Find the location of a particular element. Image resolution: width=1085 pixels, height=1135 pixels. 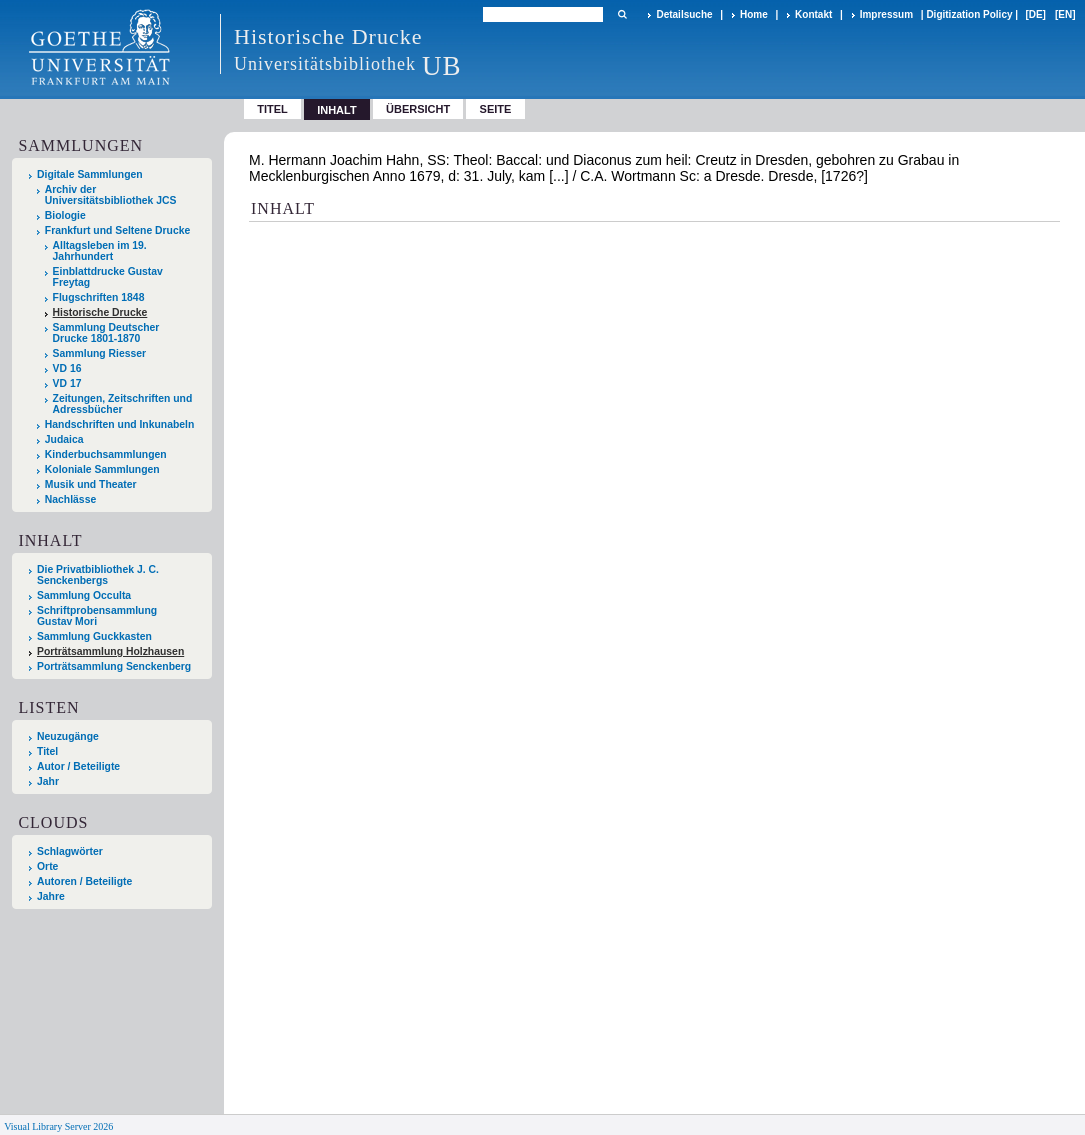

Autoren / Beteiligte is located at coordinates (84, 881).